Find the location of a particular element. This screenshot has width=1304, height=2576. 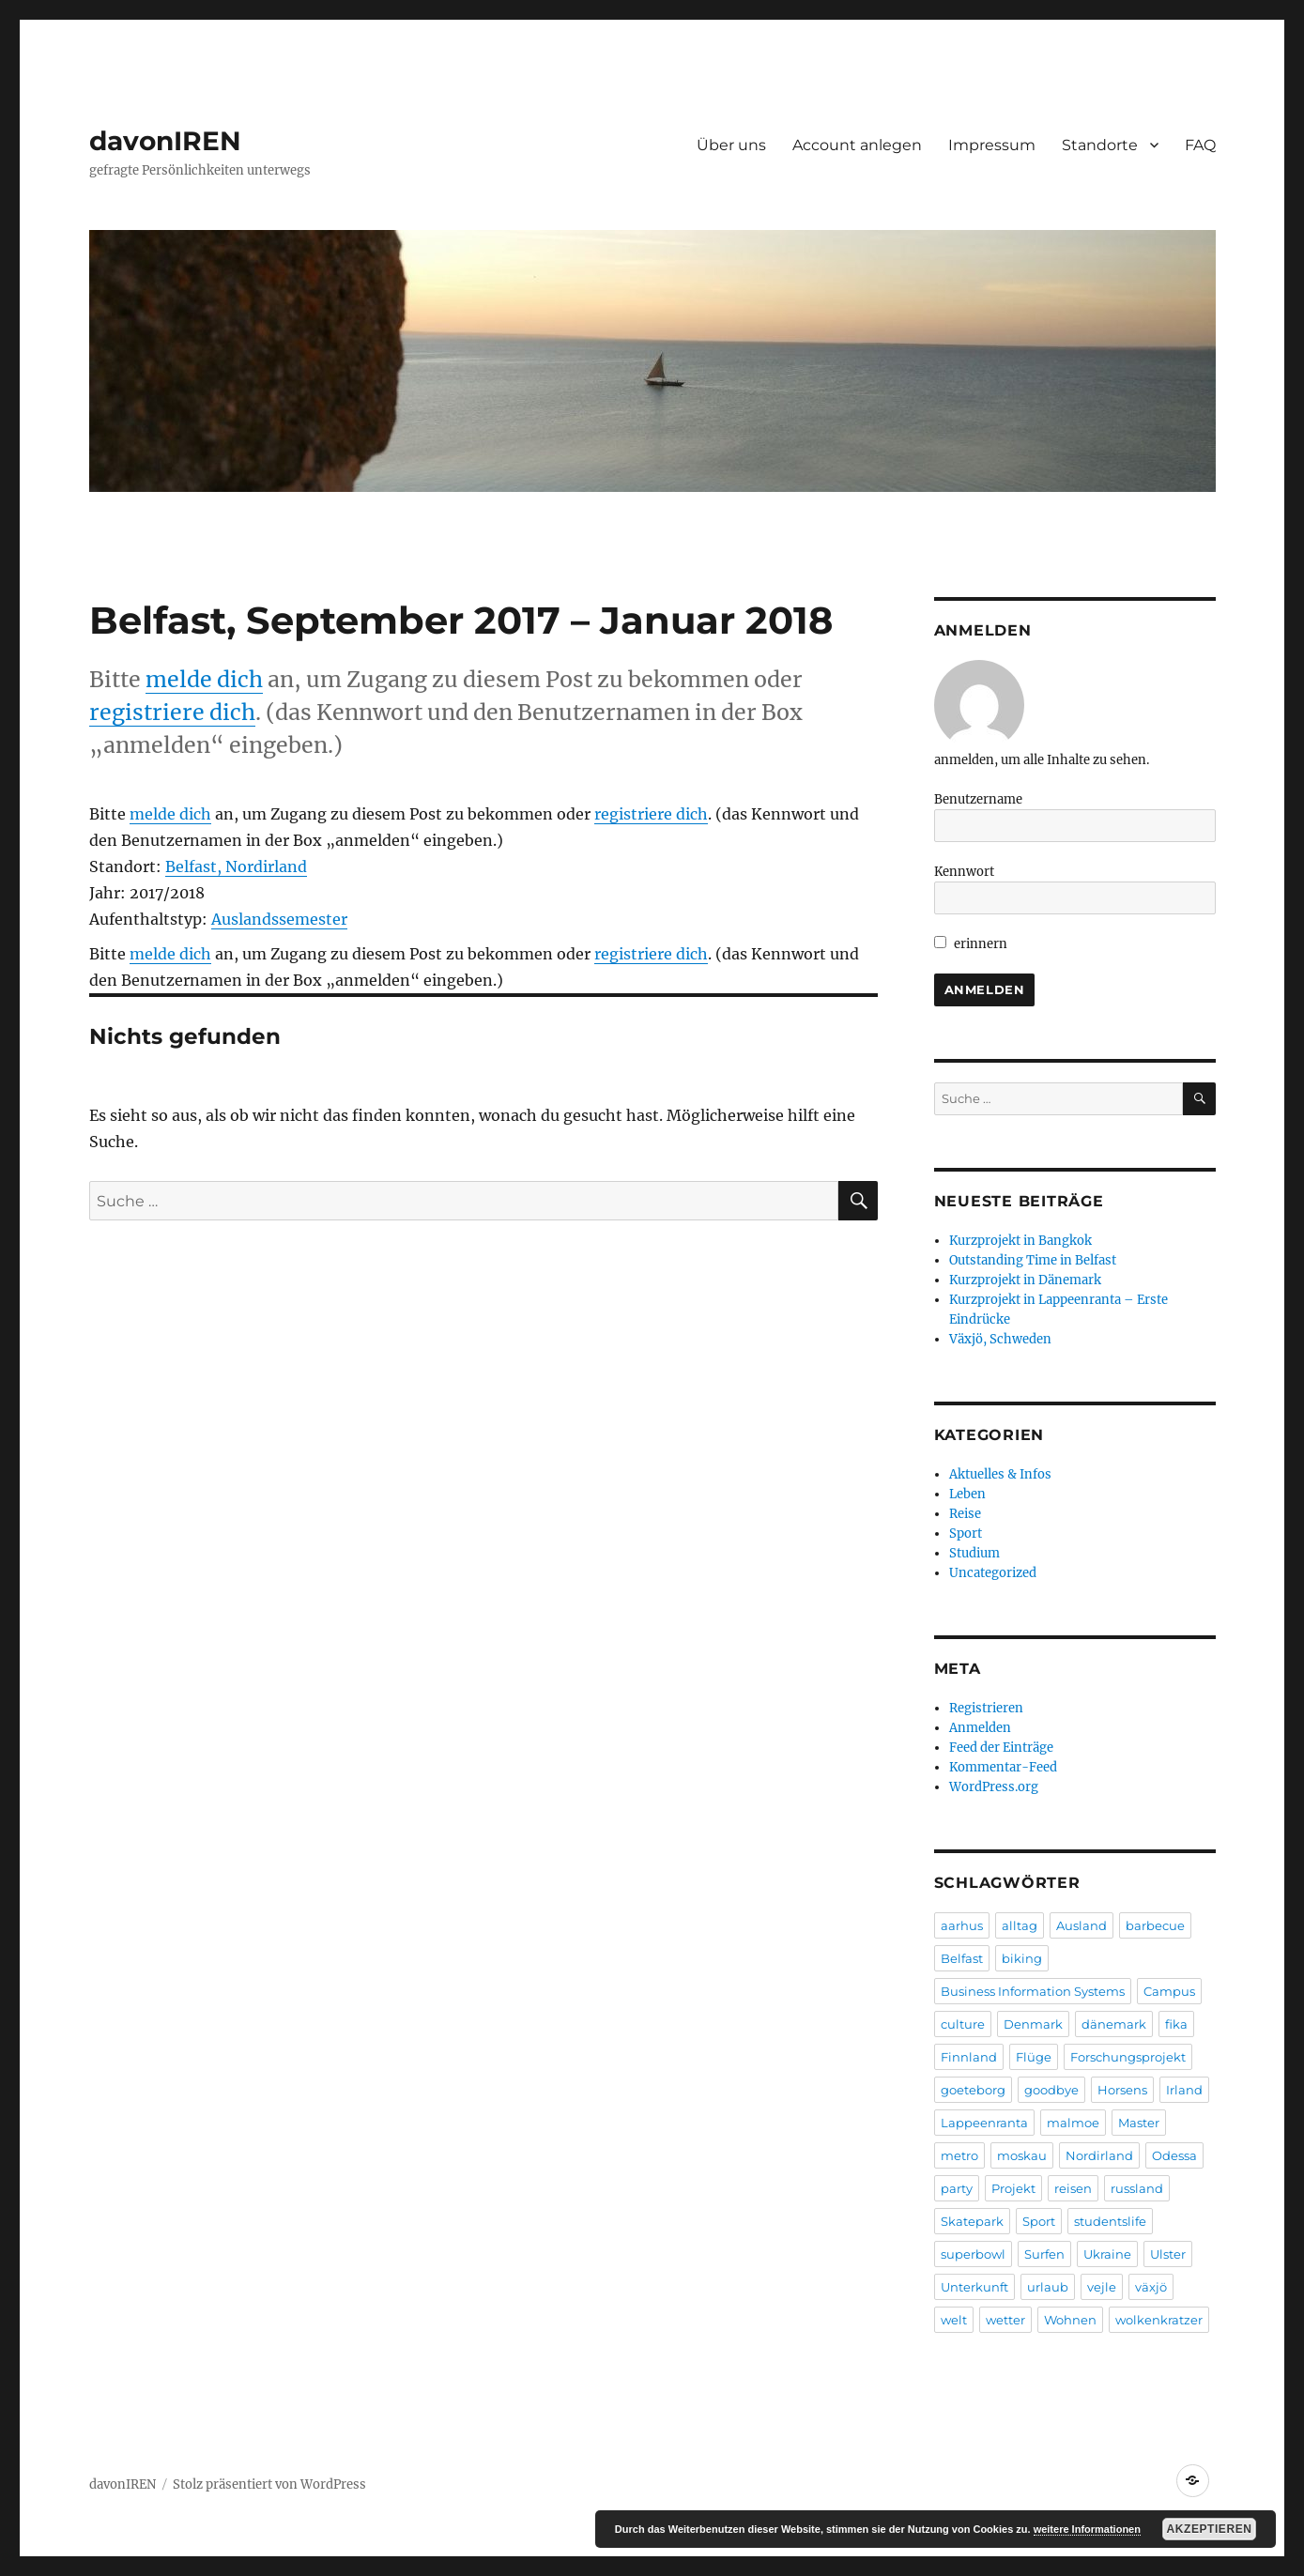

Irland is located at coordinates (1184, 2089).